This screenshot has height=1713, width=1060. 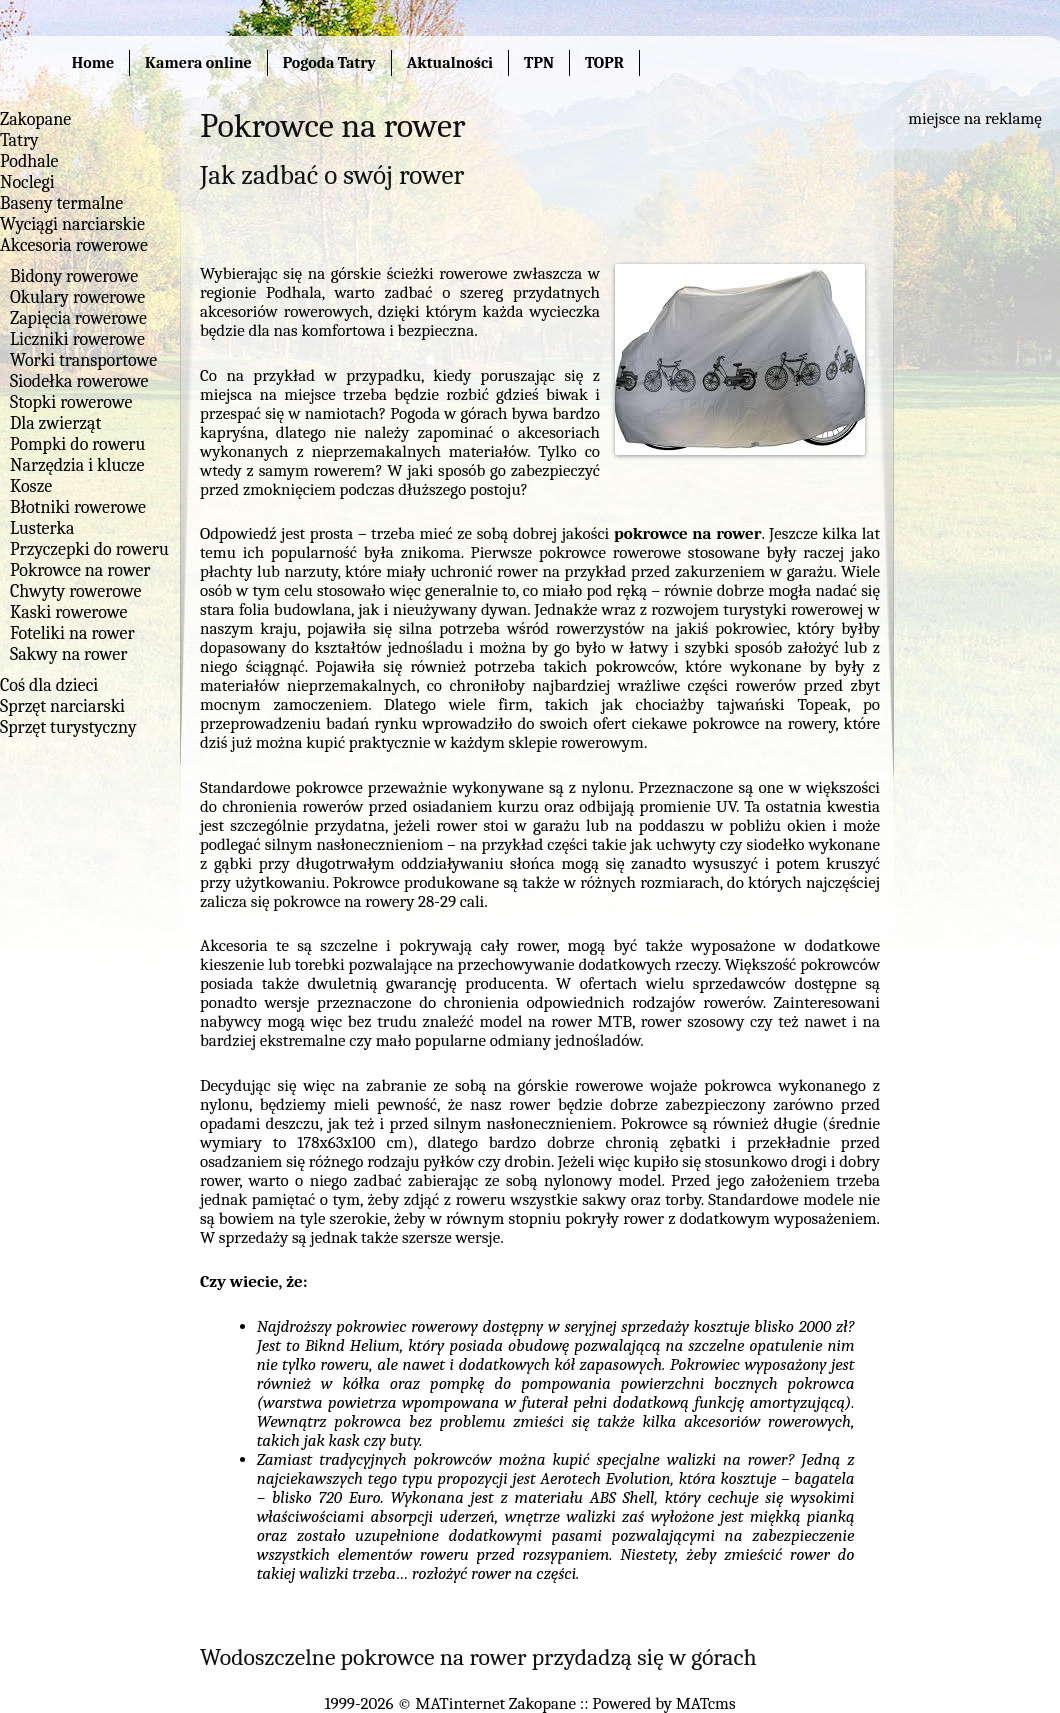 What do you see at coordinates (72, 224) in the screenshot?
I see `Wyciągi narciarskie` at bounding box center [72, 224].